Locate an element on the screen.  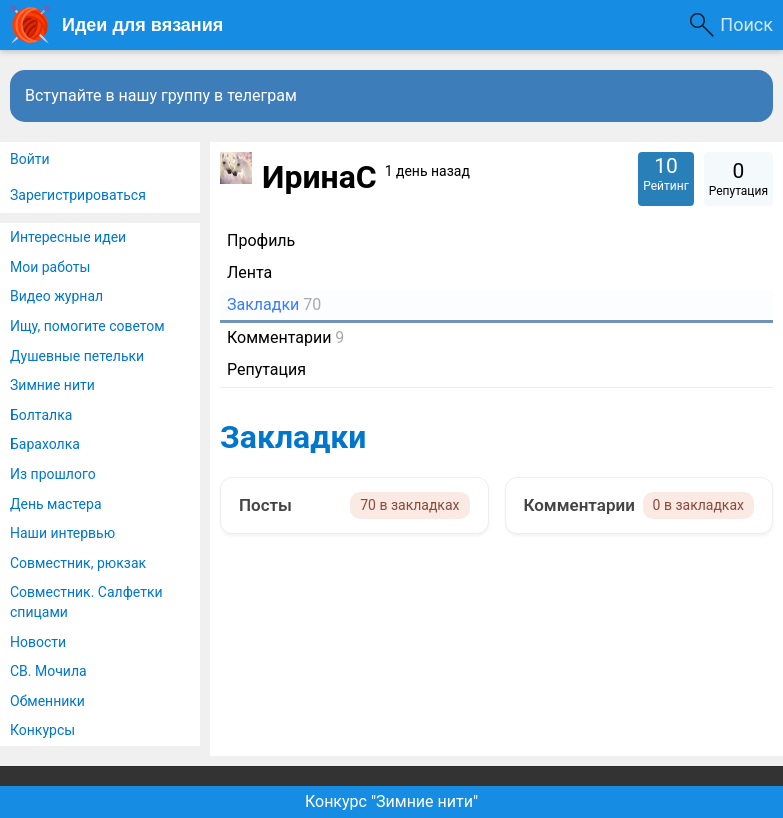
Обменники is located at coordinates (47, 701).